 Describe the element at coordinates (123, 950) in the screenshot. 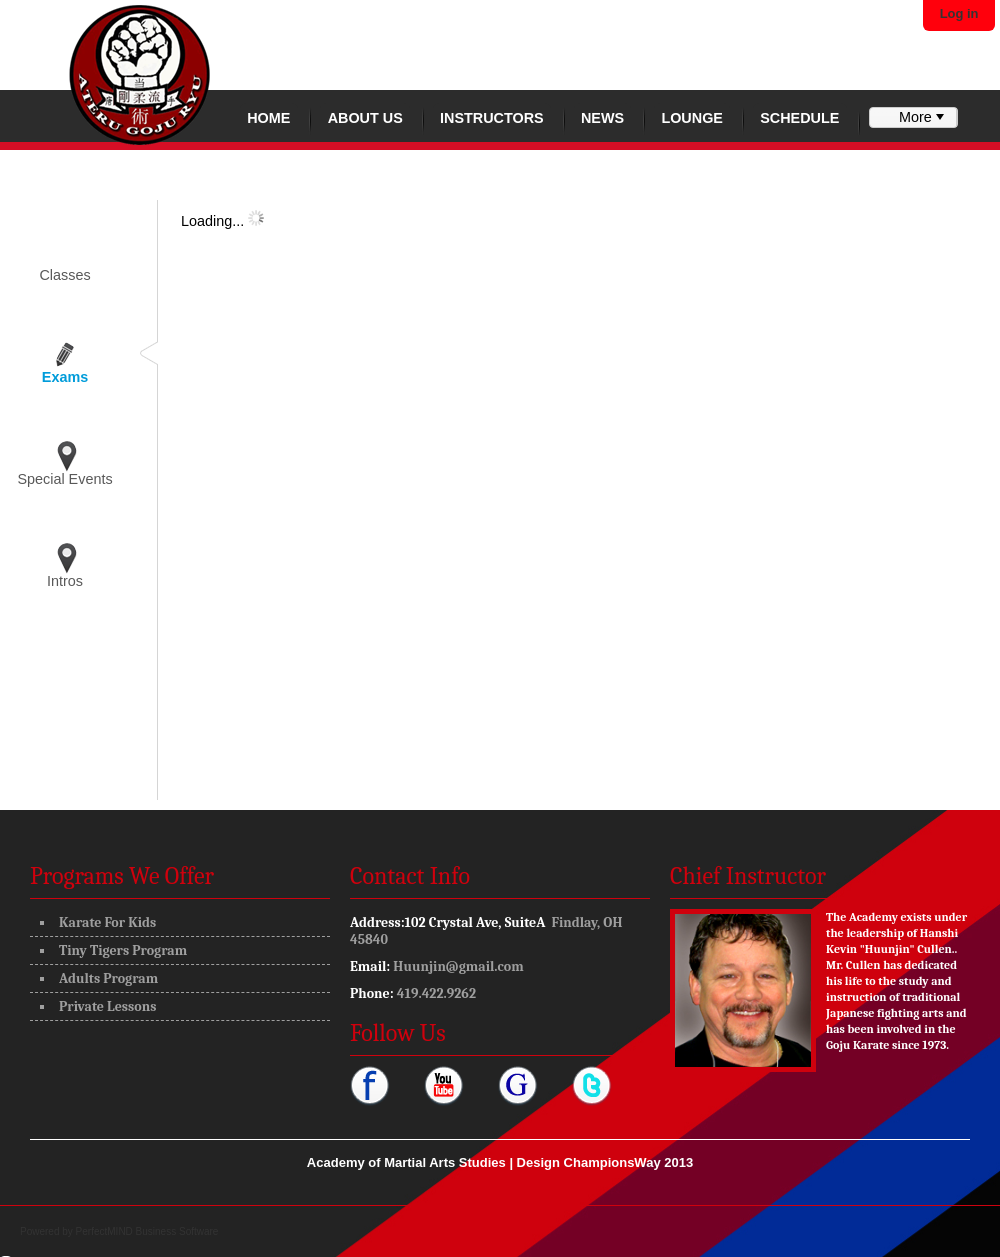

I see `Tiny Tigers Program` at that location.